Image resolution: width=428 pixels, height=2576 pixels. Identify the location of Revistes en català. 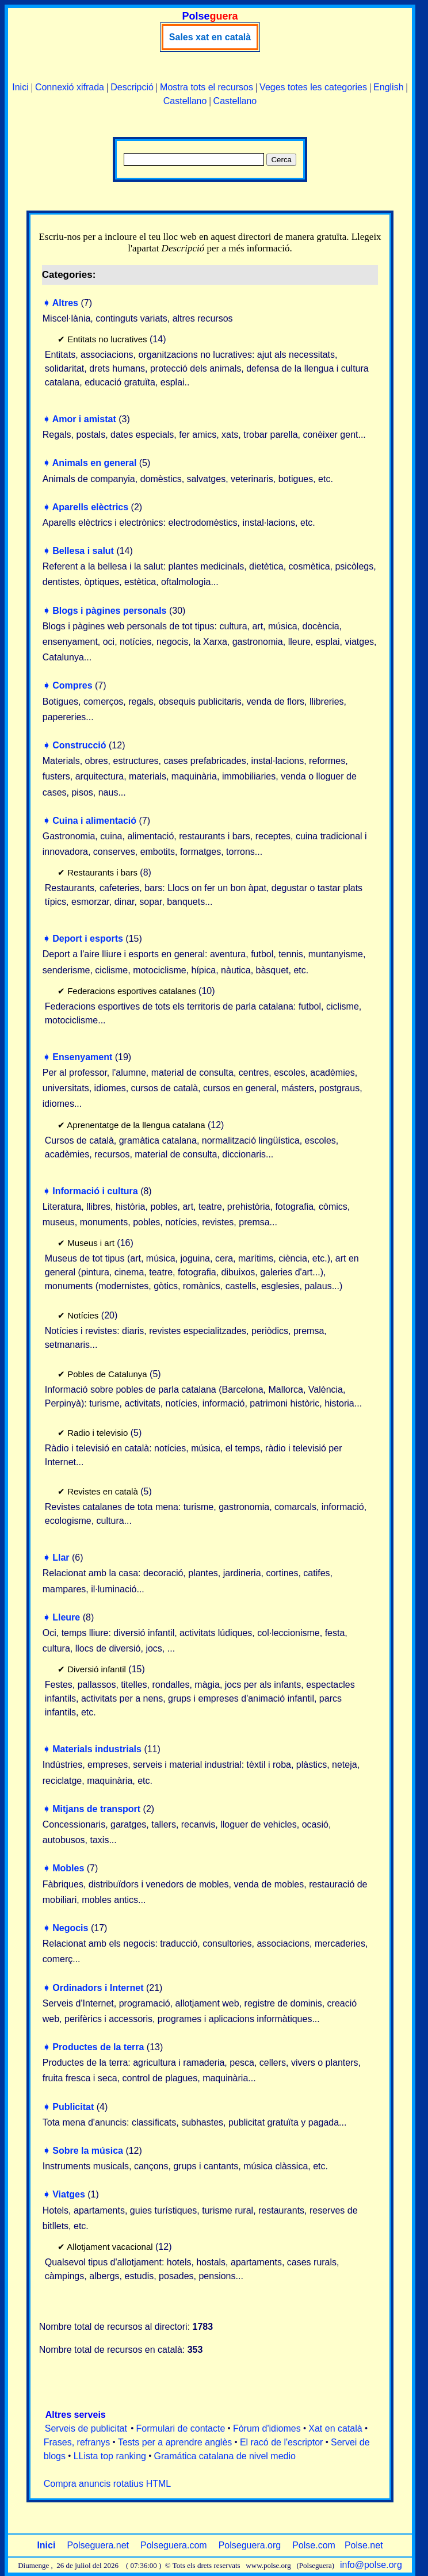
(102, 1491).